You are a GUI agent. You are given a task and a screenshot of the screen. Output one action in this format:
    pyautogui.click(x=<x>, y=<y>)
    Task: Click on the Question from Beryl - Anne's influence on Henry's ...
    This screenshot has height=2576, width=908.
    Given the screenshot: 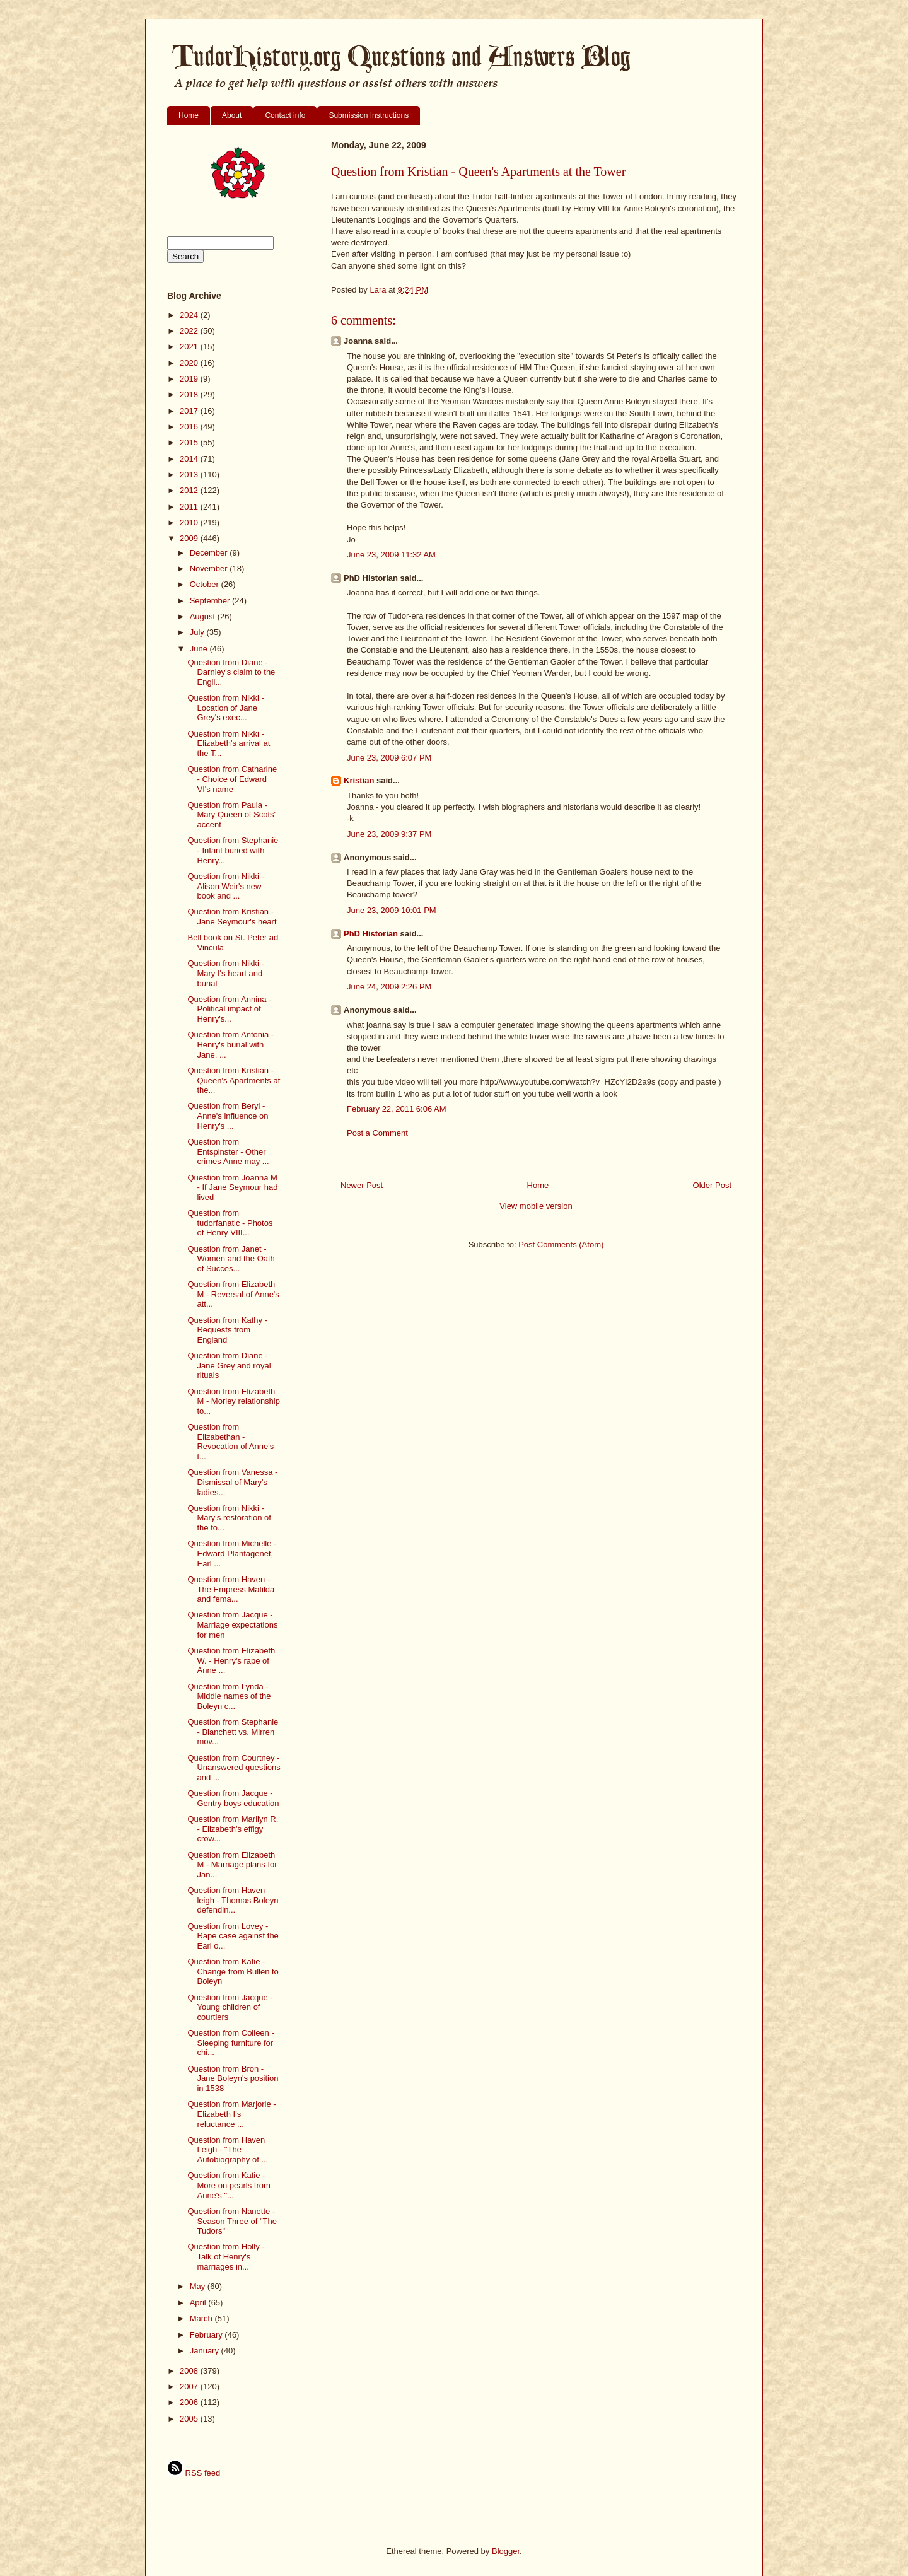 What is the action you would take?
    pyautogui.click(x=227, y=1115)
    